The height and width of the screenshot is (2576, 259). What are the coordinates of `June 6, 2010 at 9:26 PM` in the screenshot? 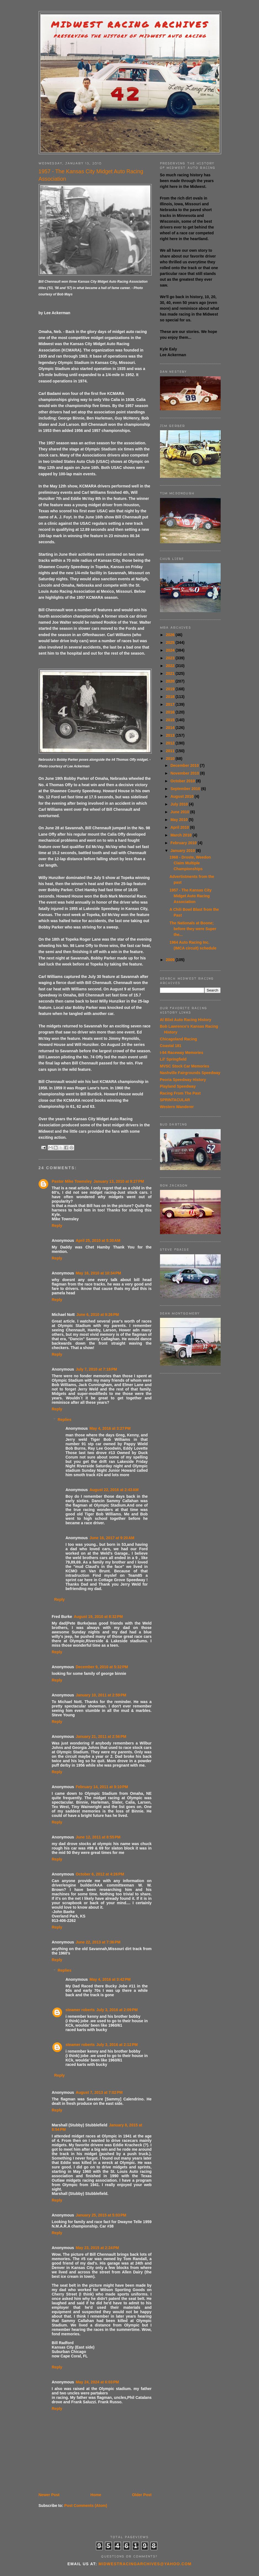 It's located at (97, 1314).